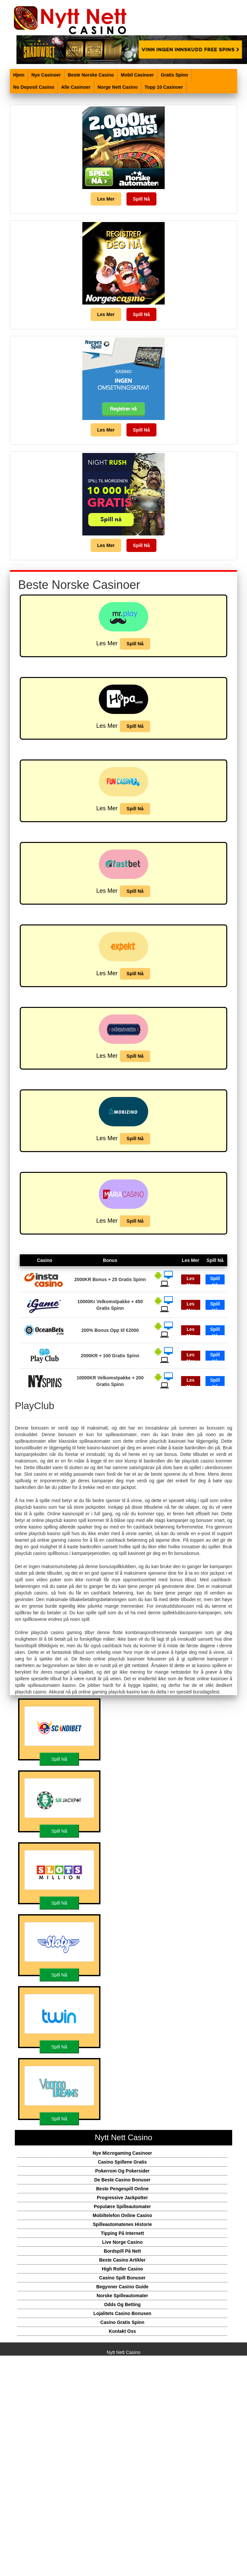 This screenshot has width=247, height=2576. I want to click on Nye Microgaming Casinoer, so click(122, 2153).